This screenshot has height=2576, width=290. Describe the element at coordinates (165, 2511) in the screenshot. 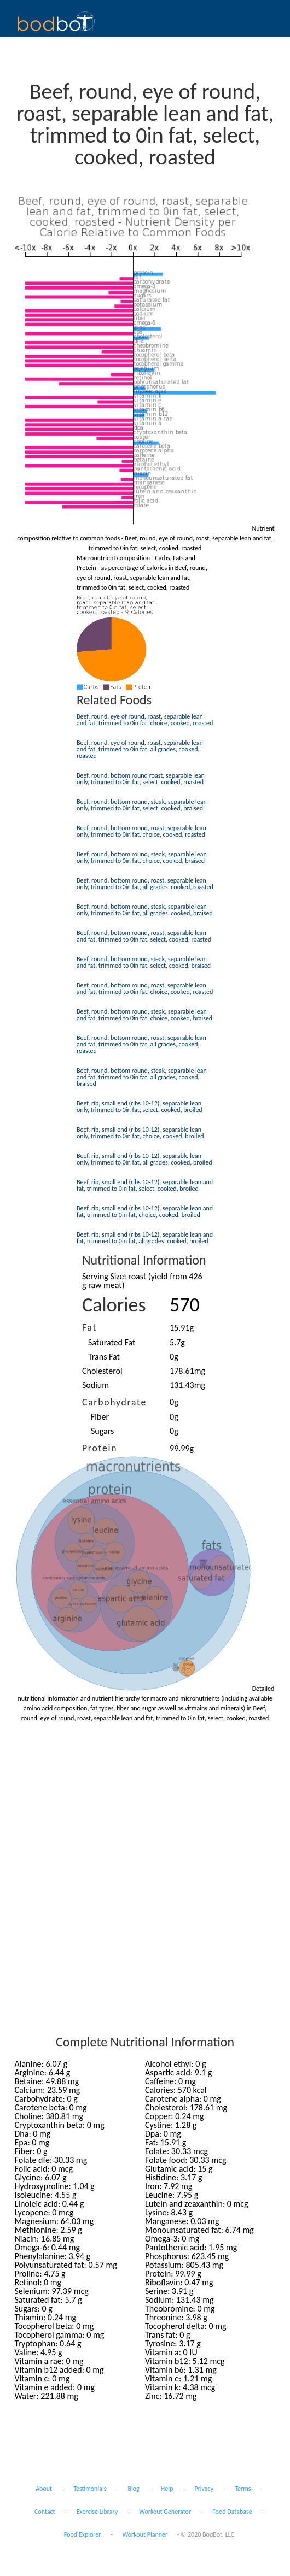

I see `Workout Generator` at that location.